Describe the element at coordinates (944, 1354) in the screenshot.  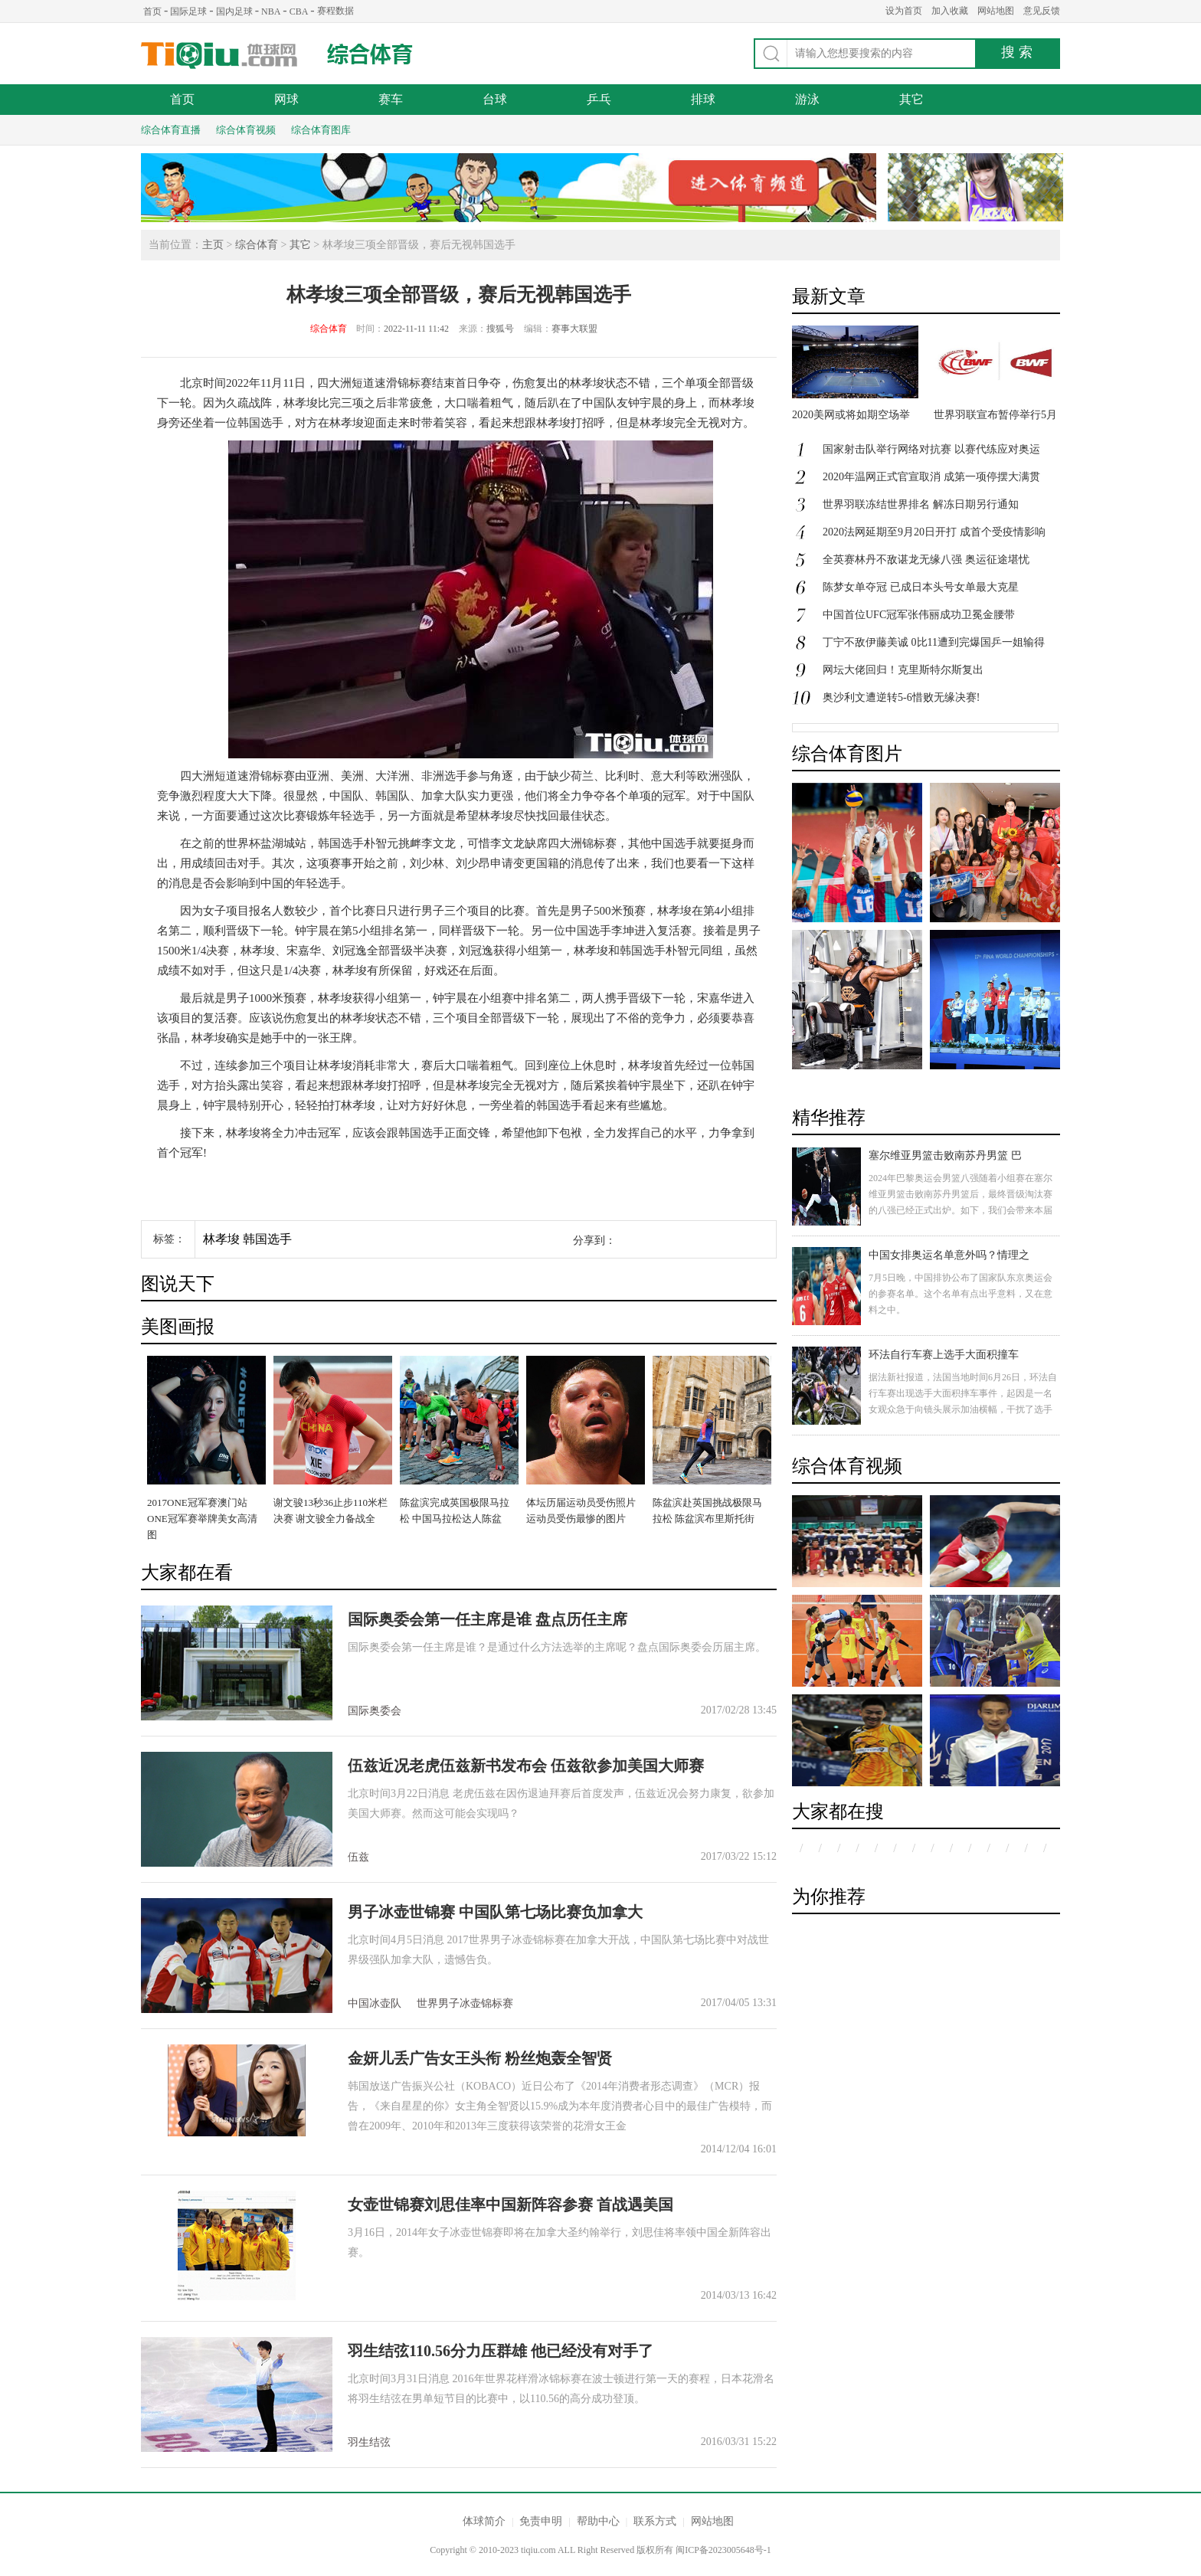
I see `环法自行车赛上选手大面积撞车` at that location.